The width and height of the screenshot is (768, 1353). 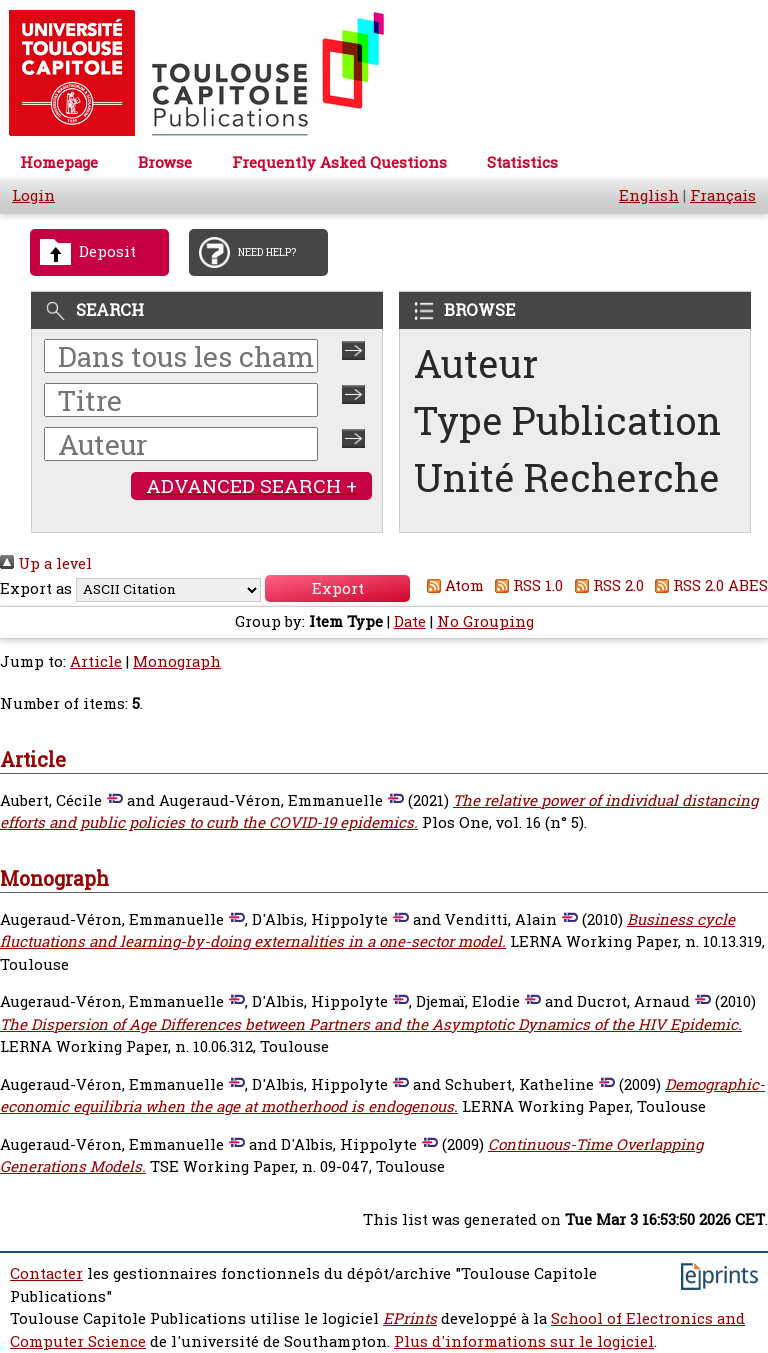 What do you see at coordinates (524, 1341) in the screenshot?
I see `Plus d'informations sur le logiciel` at bounding box center [524, 1341].